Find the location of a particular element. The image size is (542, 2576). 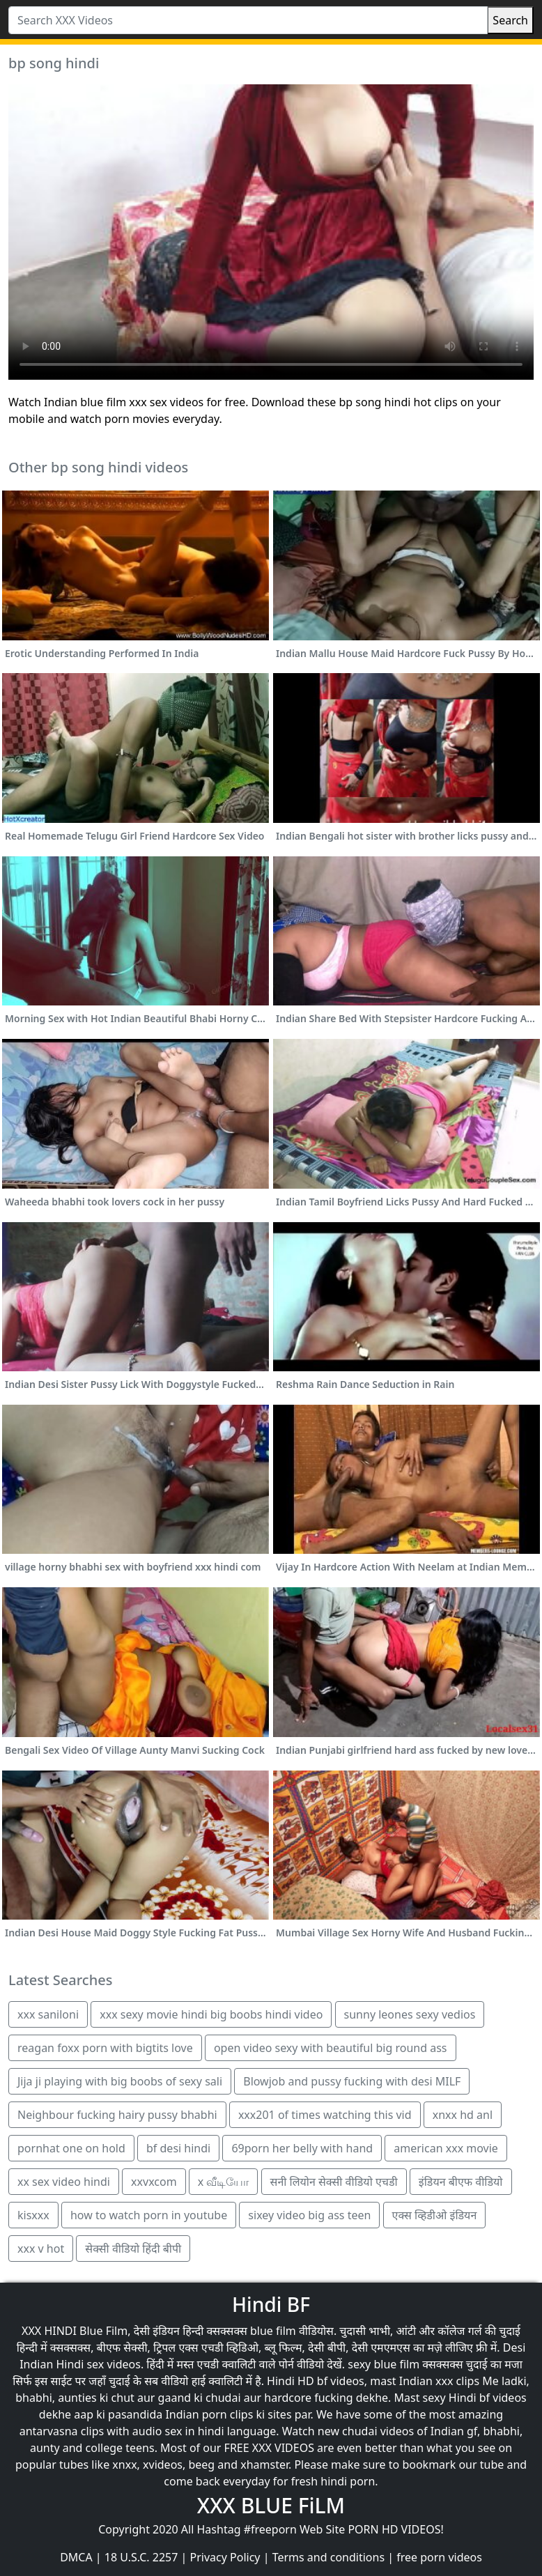

xxvxcom is located at coordinates (154, 2181).